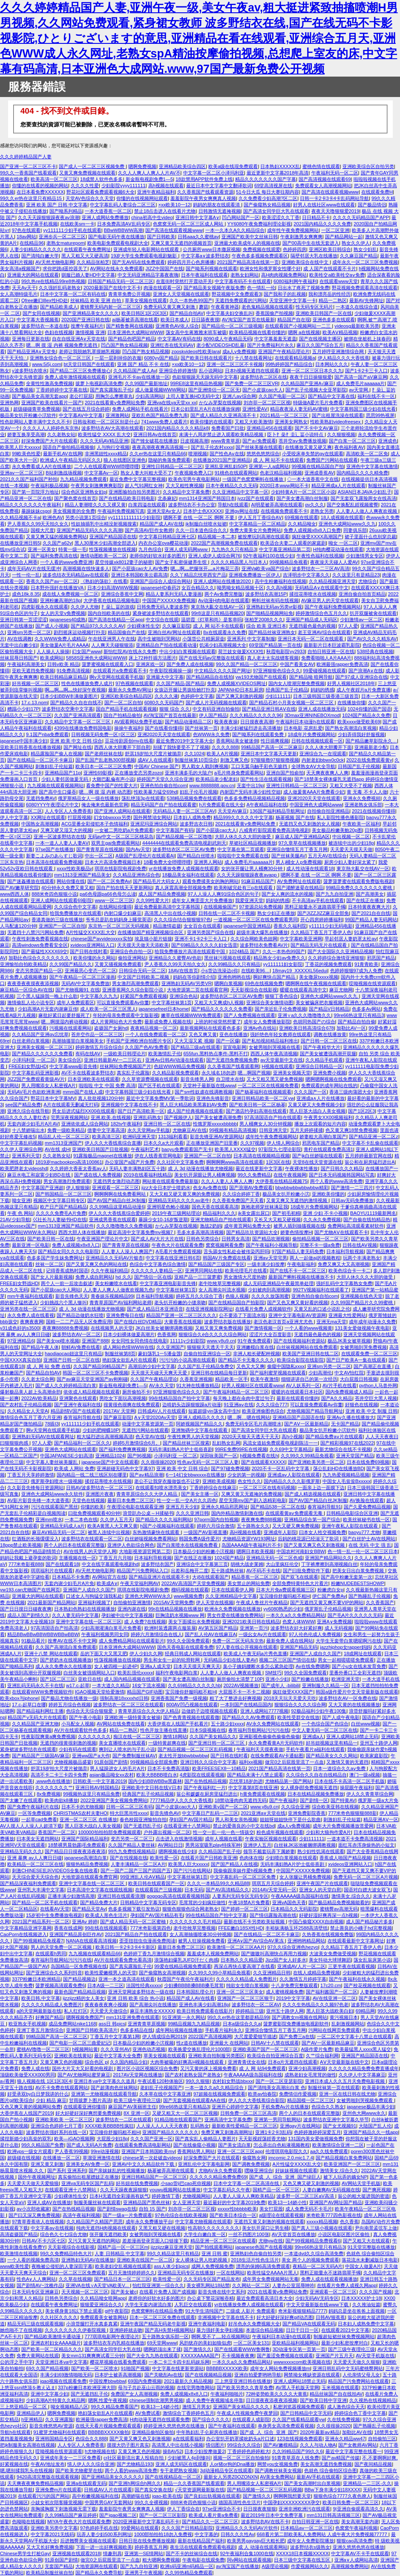  What do you see at coordinates (178, 1896) in the screenshot?
I see `gogogo高清在线观看视频韩国` at bounding box center [178, 1896].